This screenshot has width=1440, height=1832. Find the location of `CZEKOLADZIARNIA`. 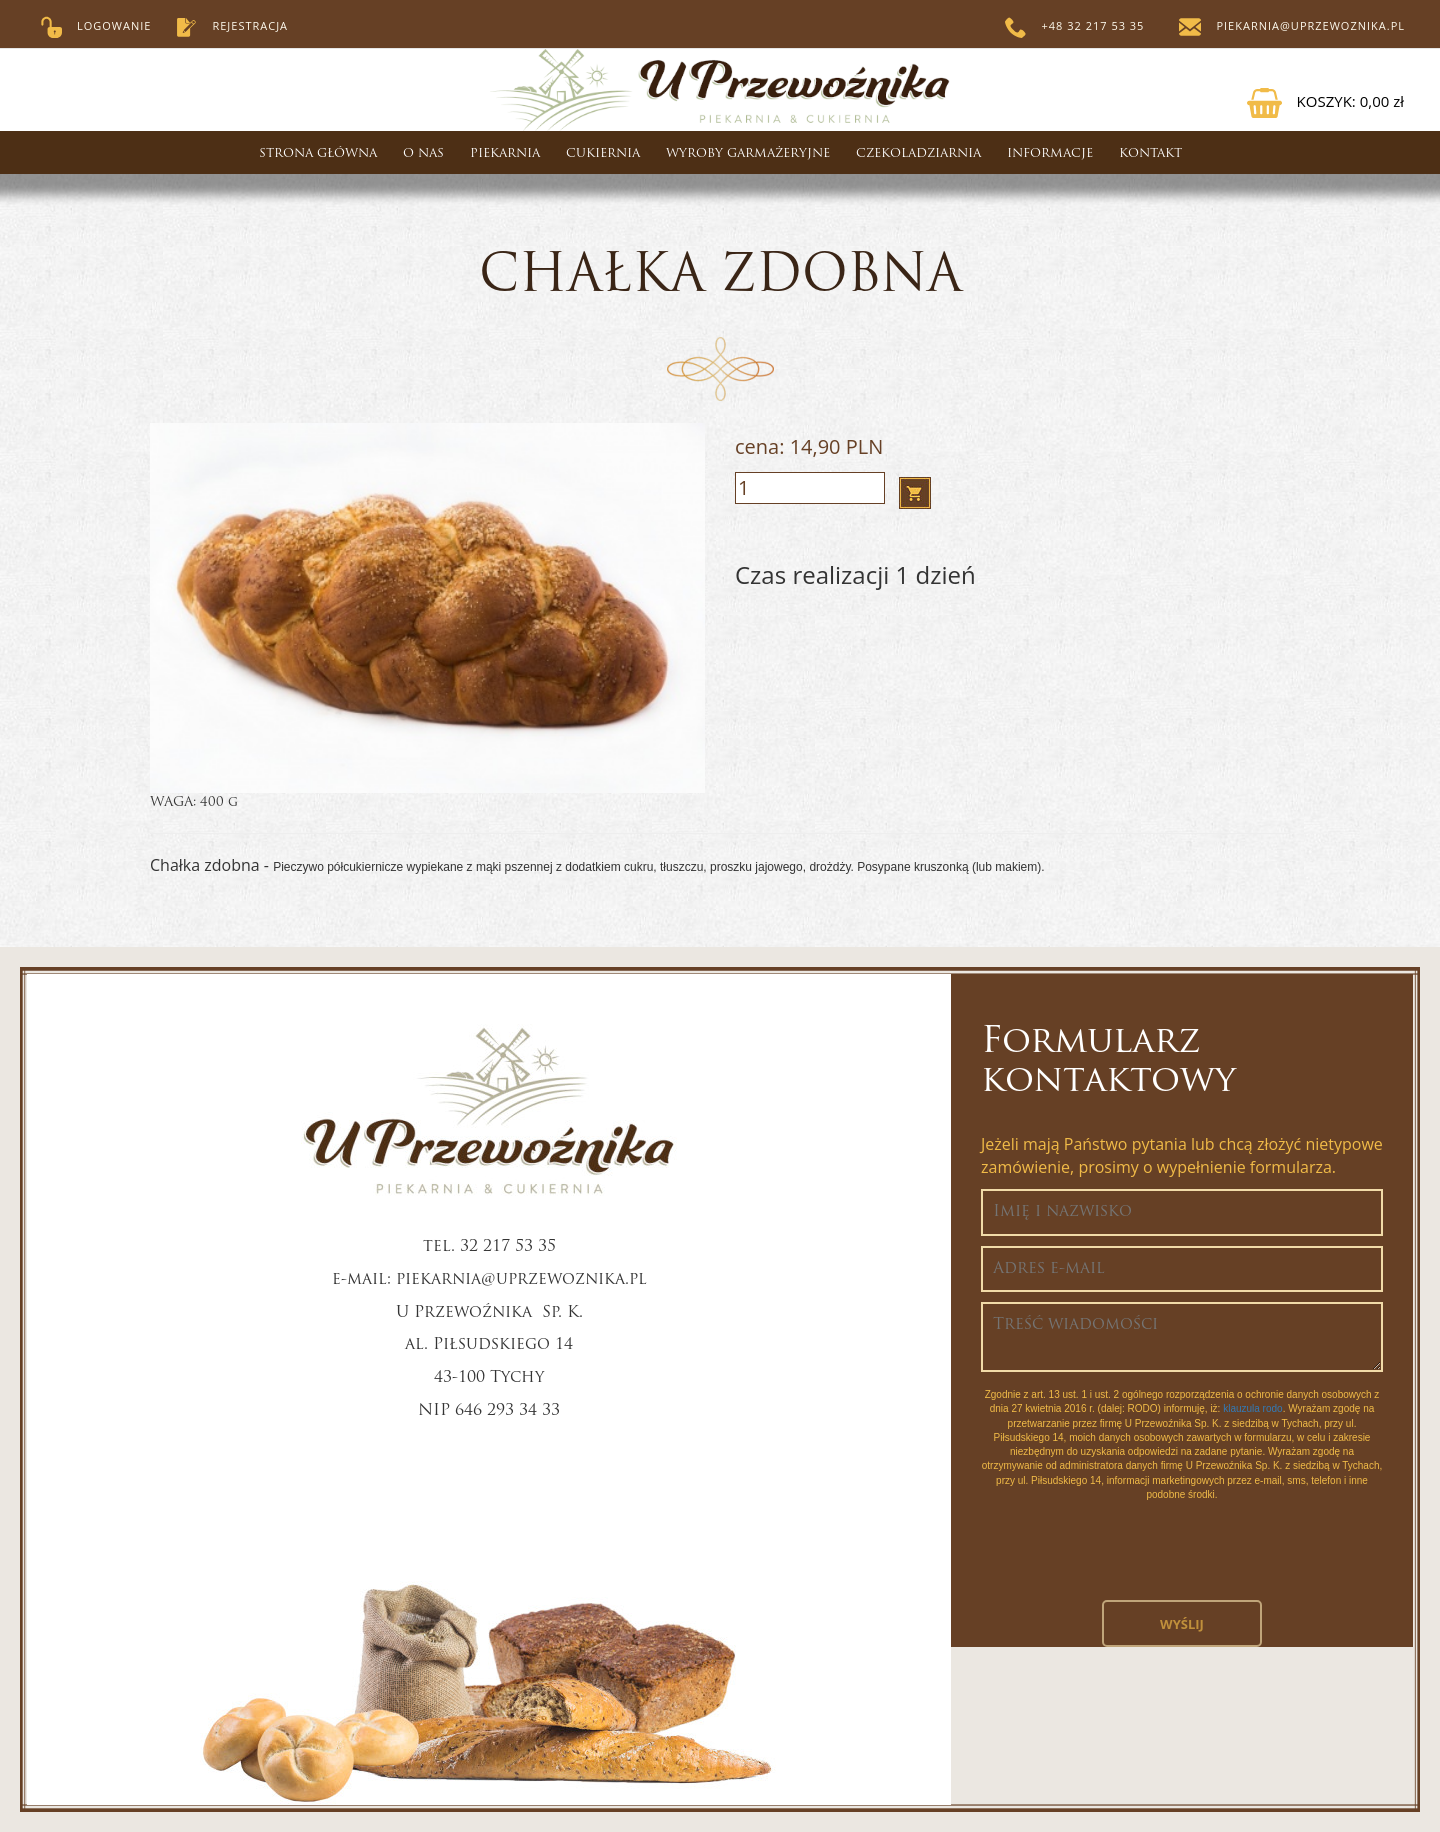

CZEKOLADZIARNIA is located at coordinates (918, 154).